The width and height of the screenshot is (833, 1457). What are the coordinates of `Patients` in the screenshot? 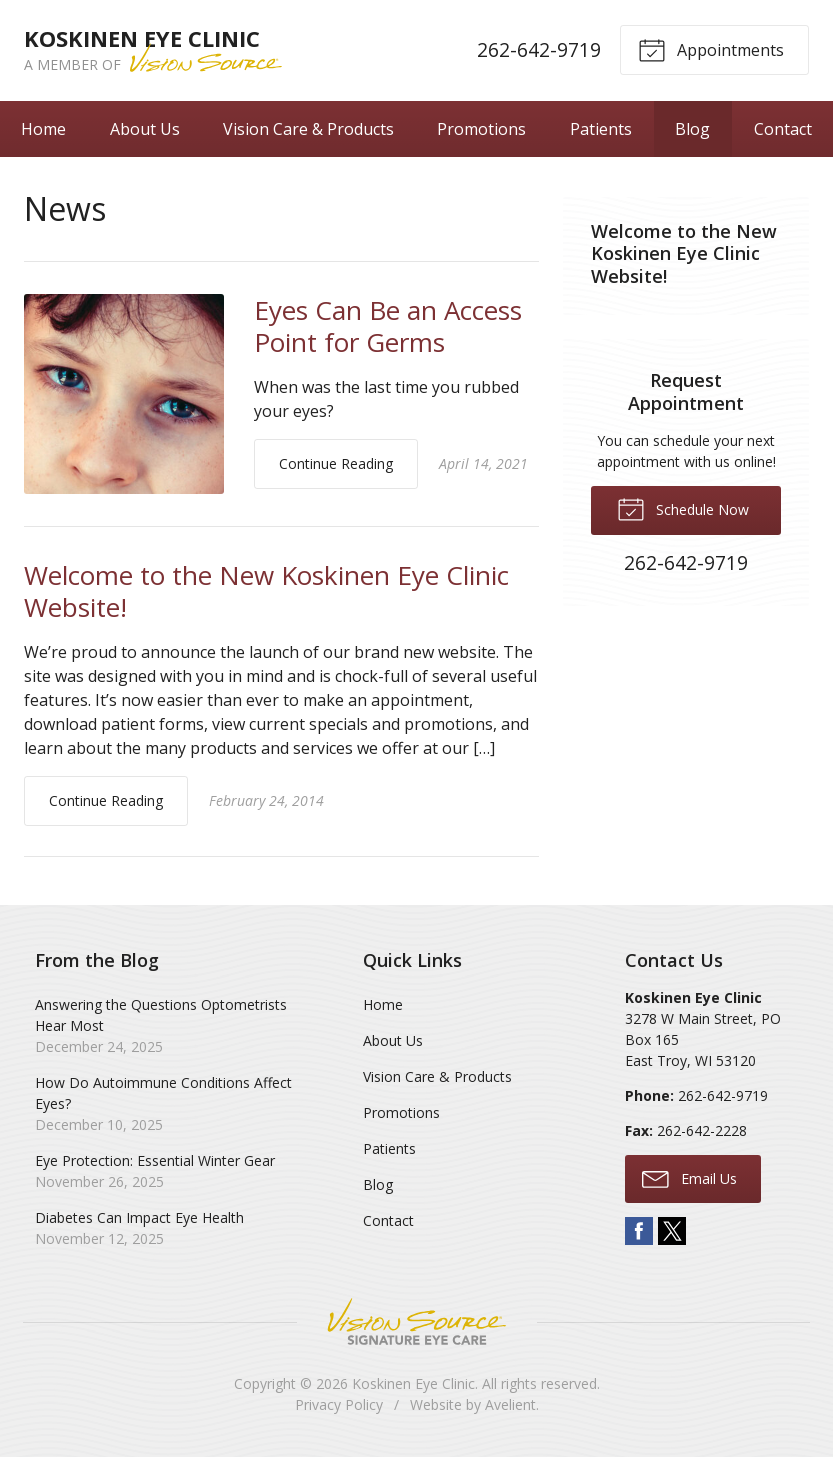 It's located at (601, 129).